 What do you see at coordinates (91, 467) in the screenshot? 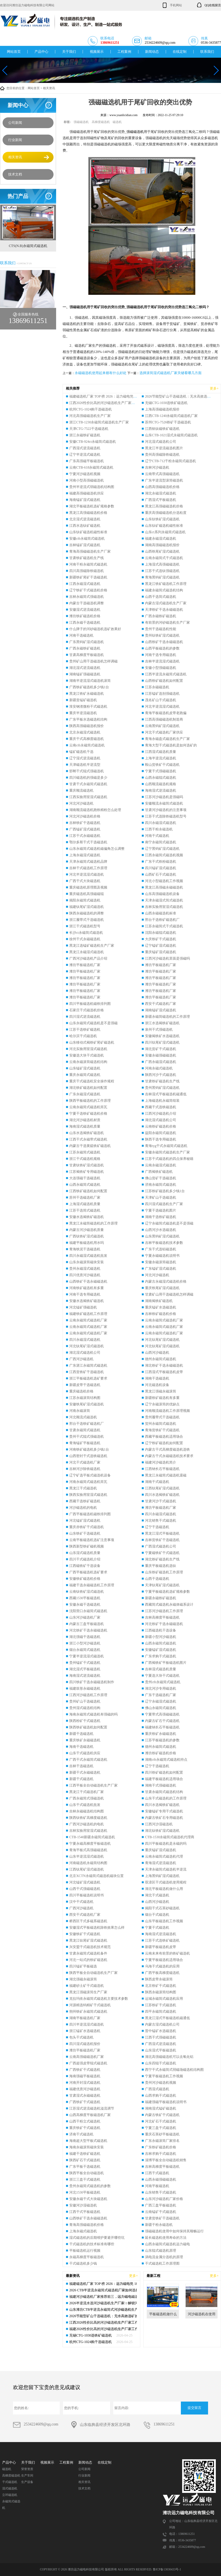
I see `云南CTB-618永磁筒式磁选机` at bounding box center [91, 467].